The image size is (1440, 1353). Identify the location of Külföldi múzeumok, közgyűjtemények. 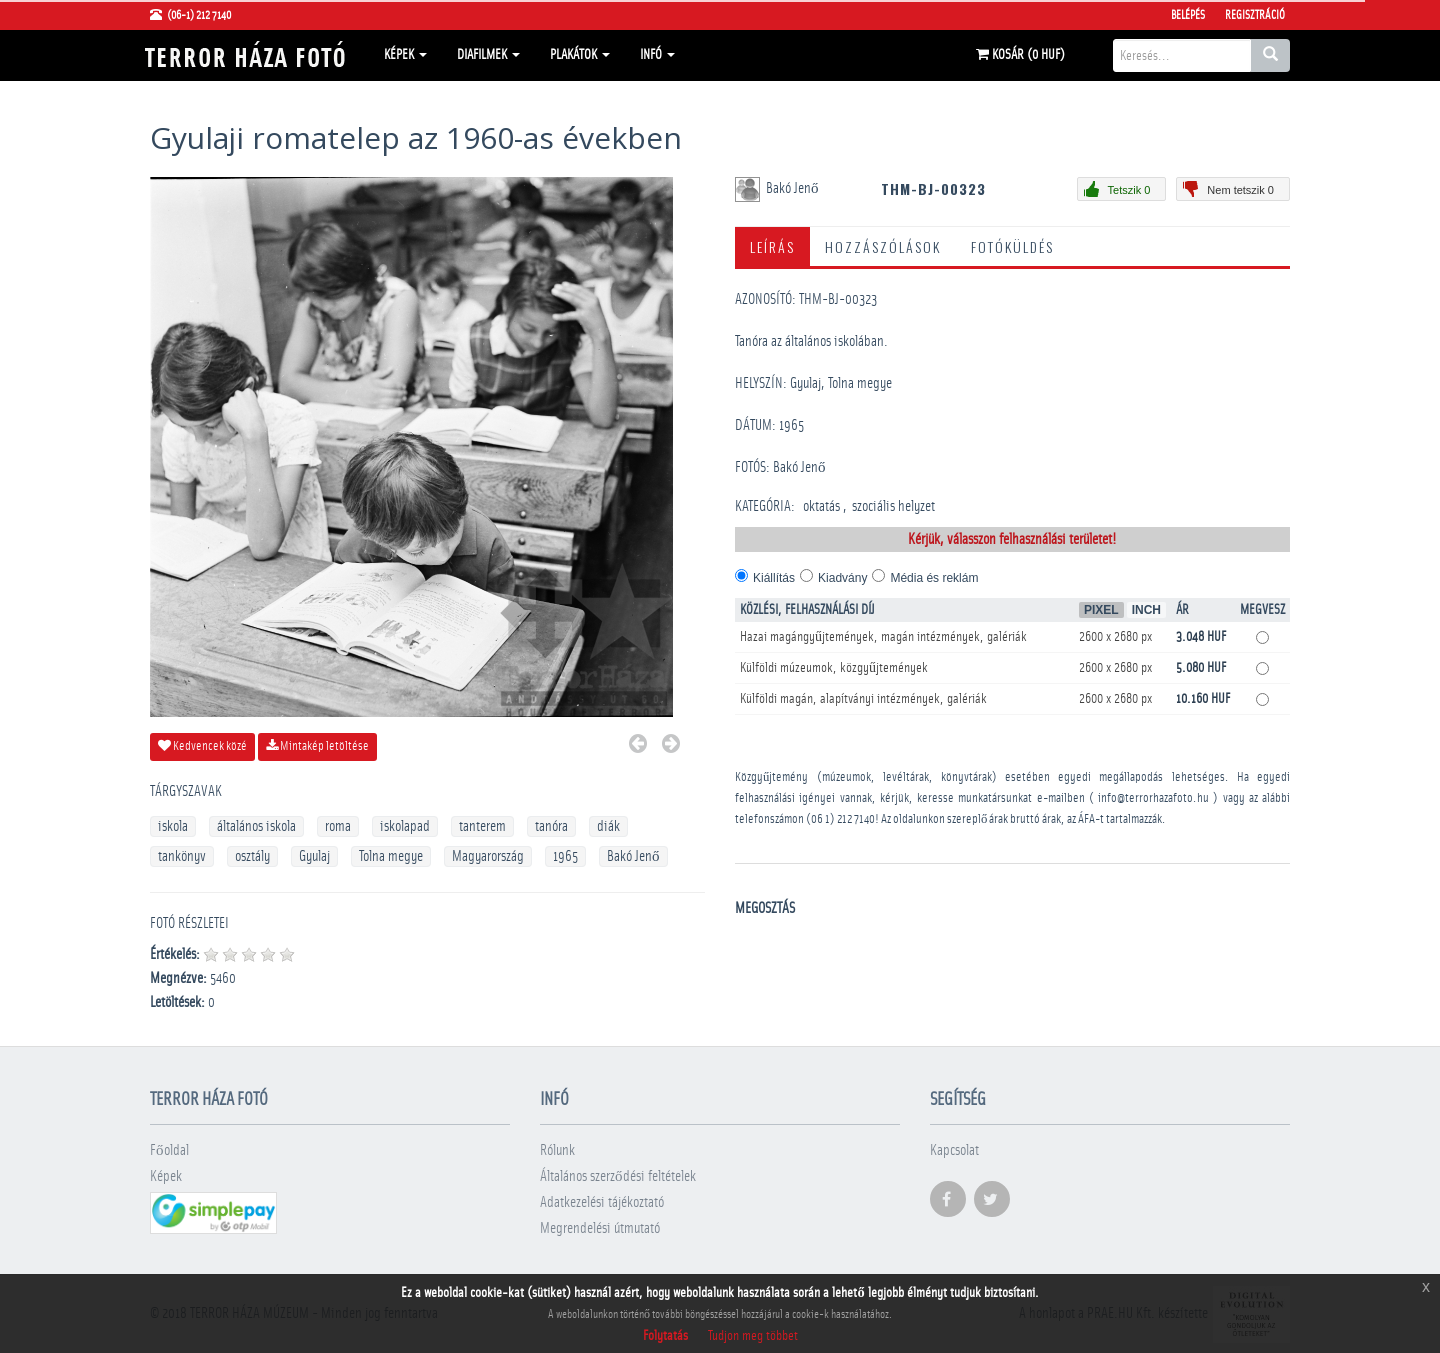
(834, 668).